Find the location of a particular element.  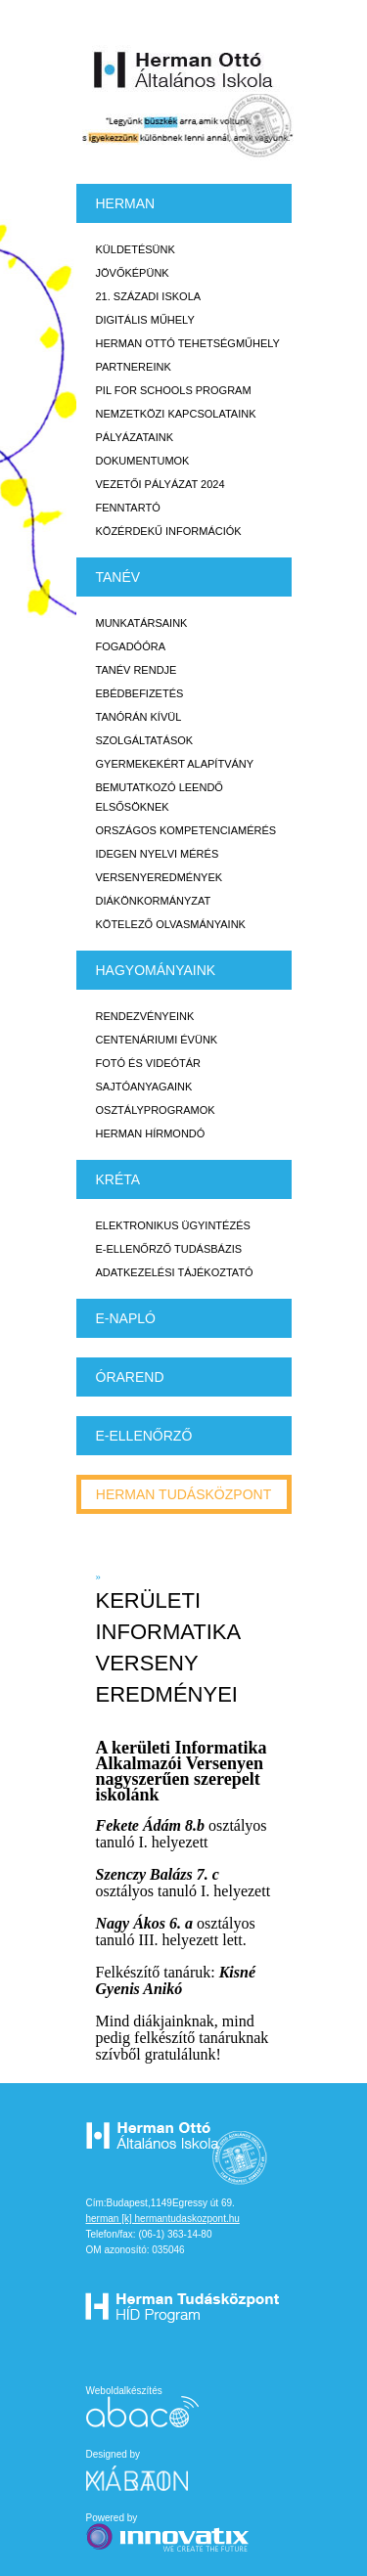

Országos Kompetenciamérés is located at coordinates (186, 830).